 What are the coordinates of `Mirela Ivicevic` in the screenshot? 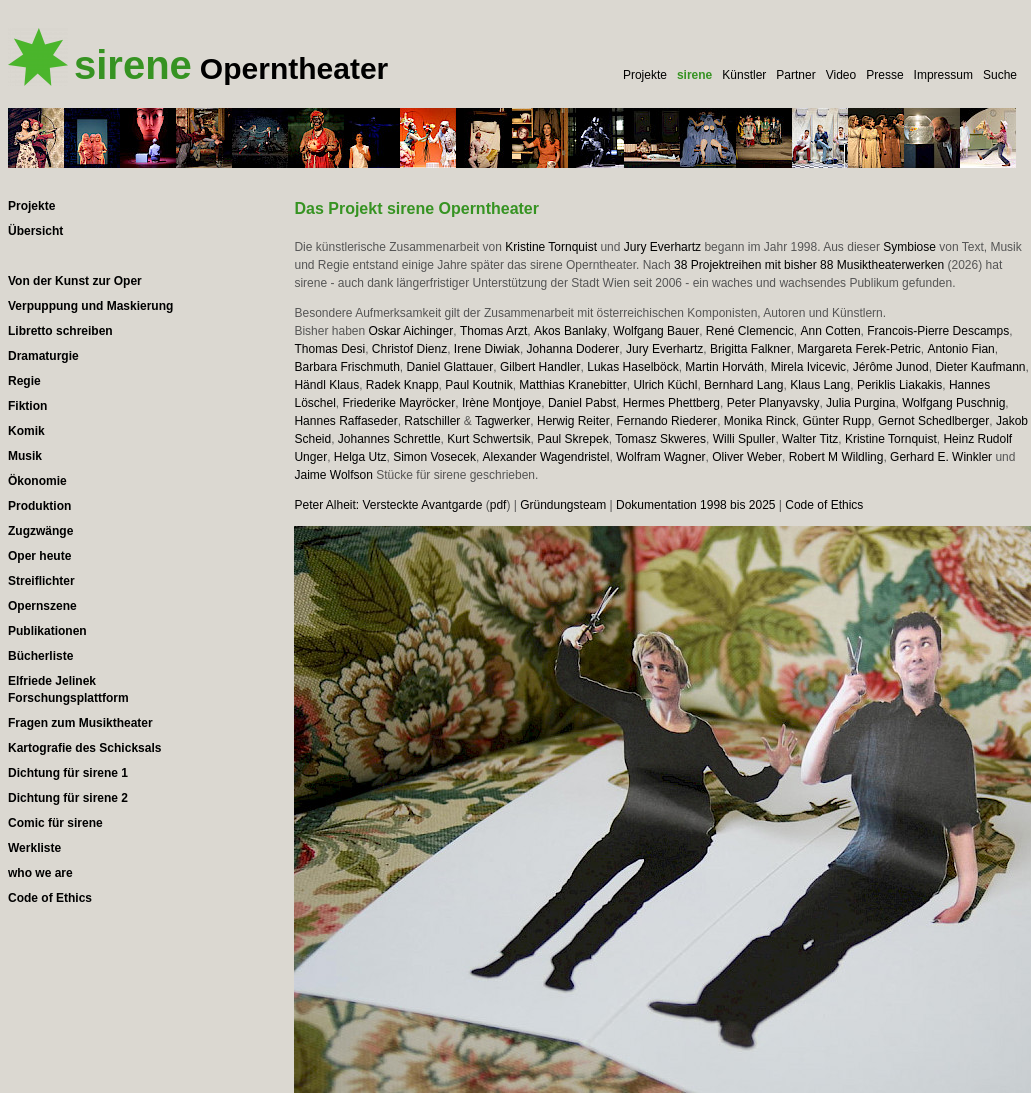 It's located at (808, 367).